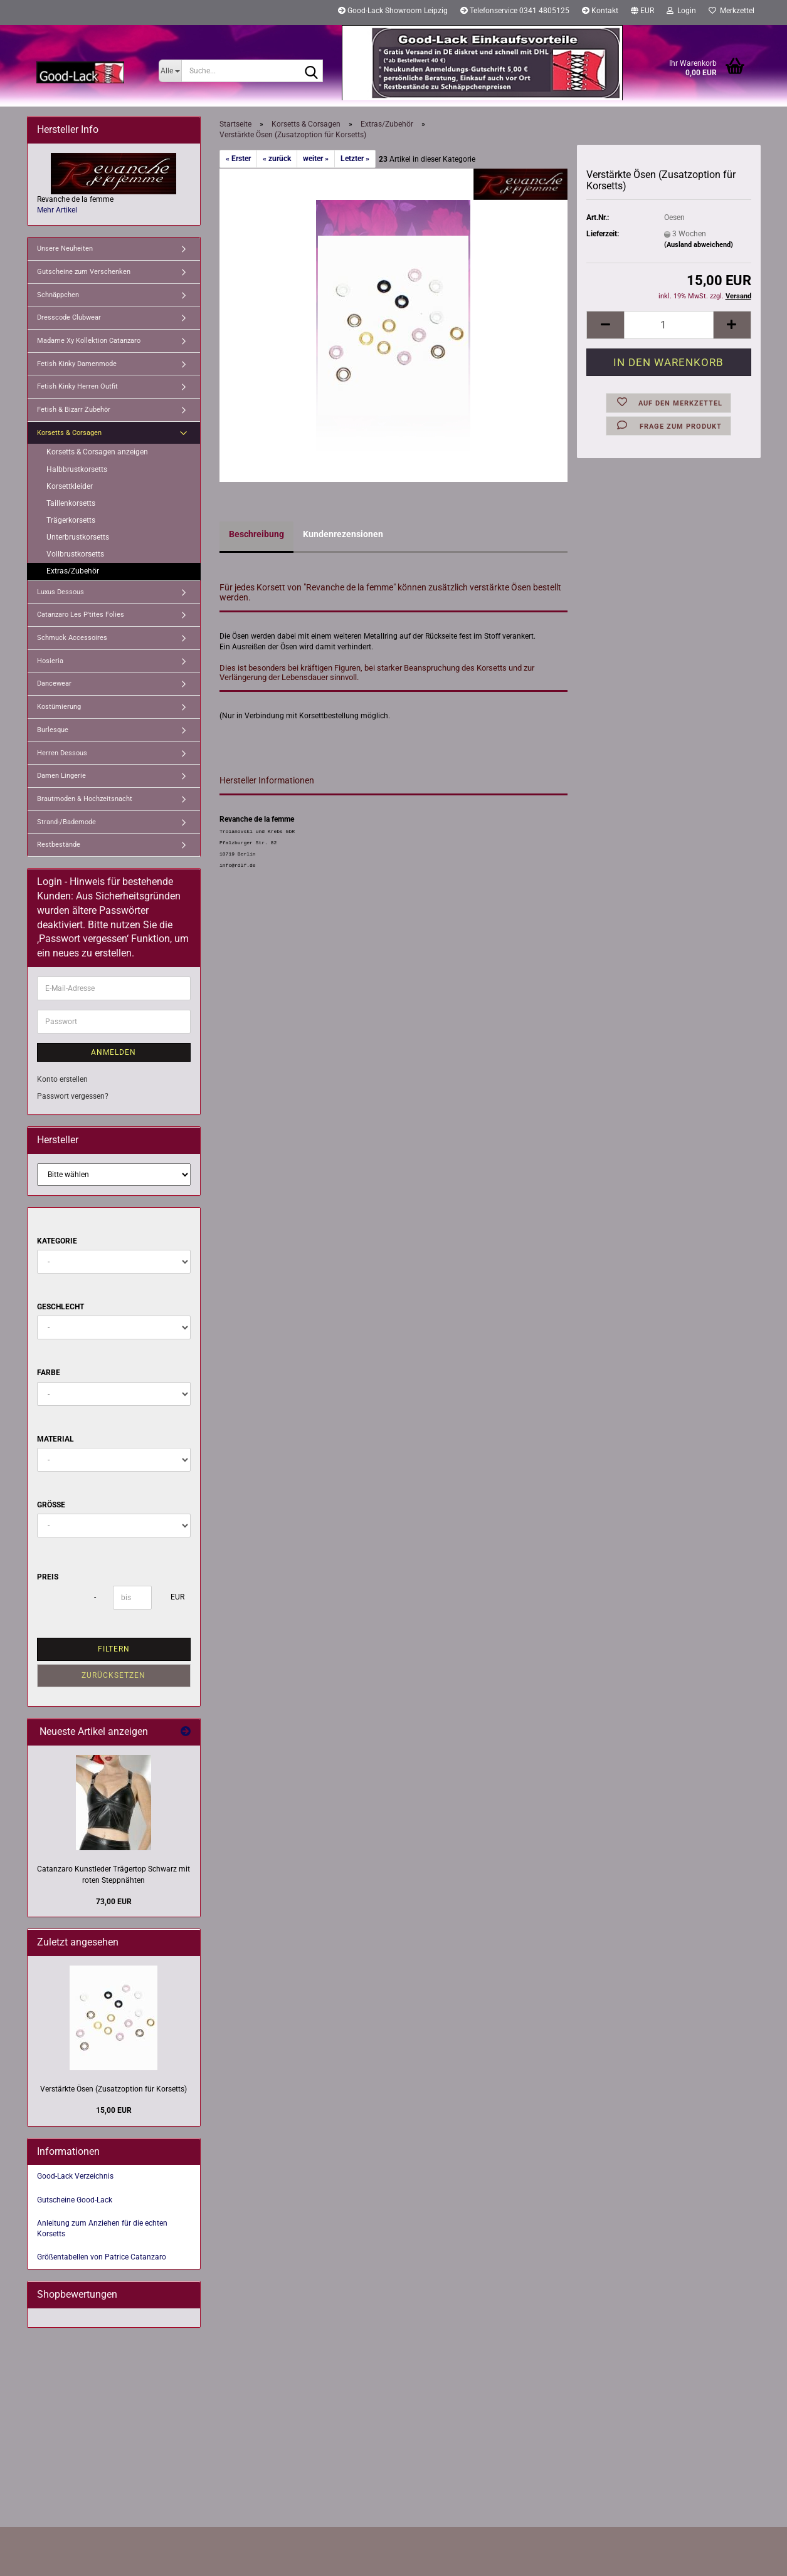 This screenshot has height=2576, width=787. What do you see at coordinates (69, 317) in the screenshot?
I see `Dresscode Clubwear` at bounding box center [69, 317].